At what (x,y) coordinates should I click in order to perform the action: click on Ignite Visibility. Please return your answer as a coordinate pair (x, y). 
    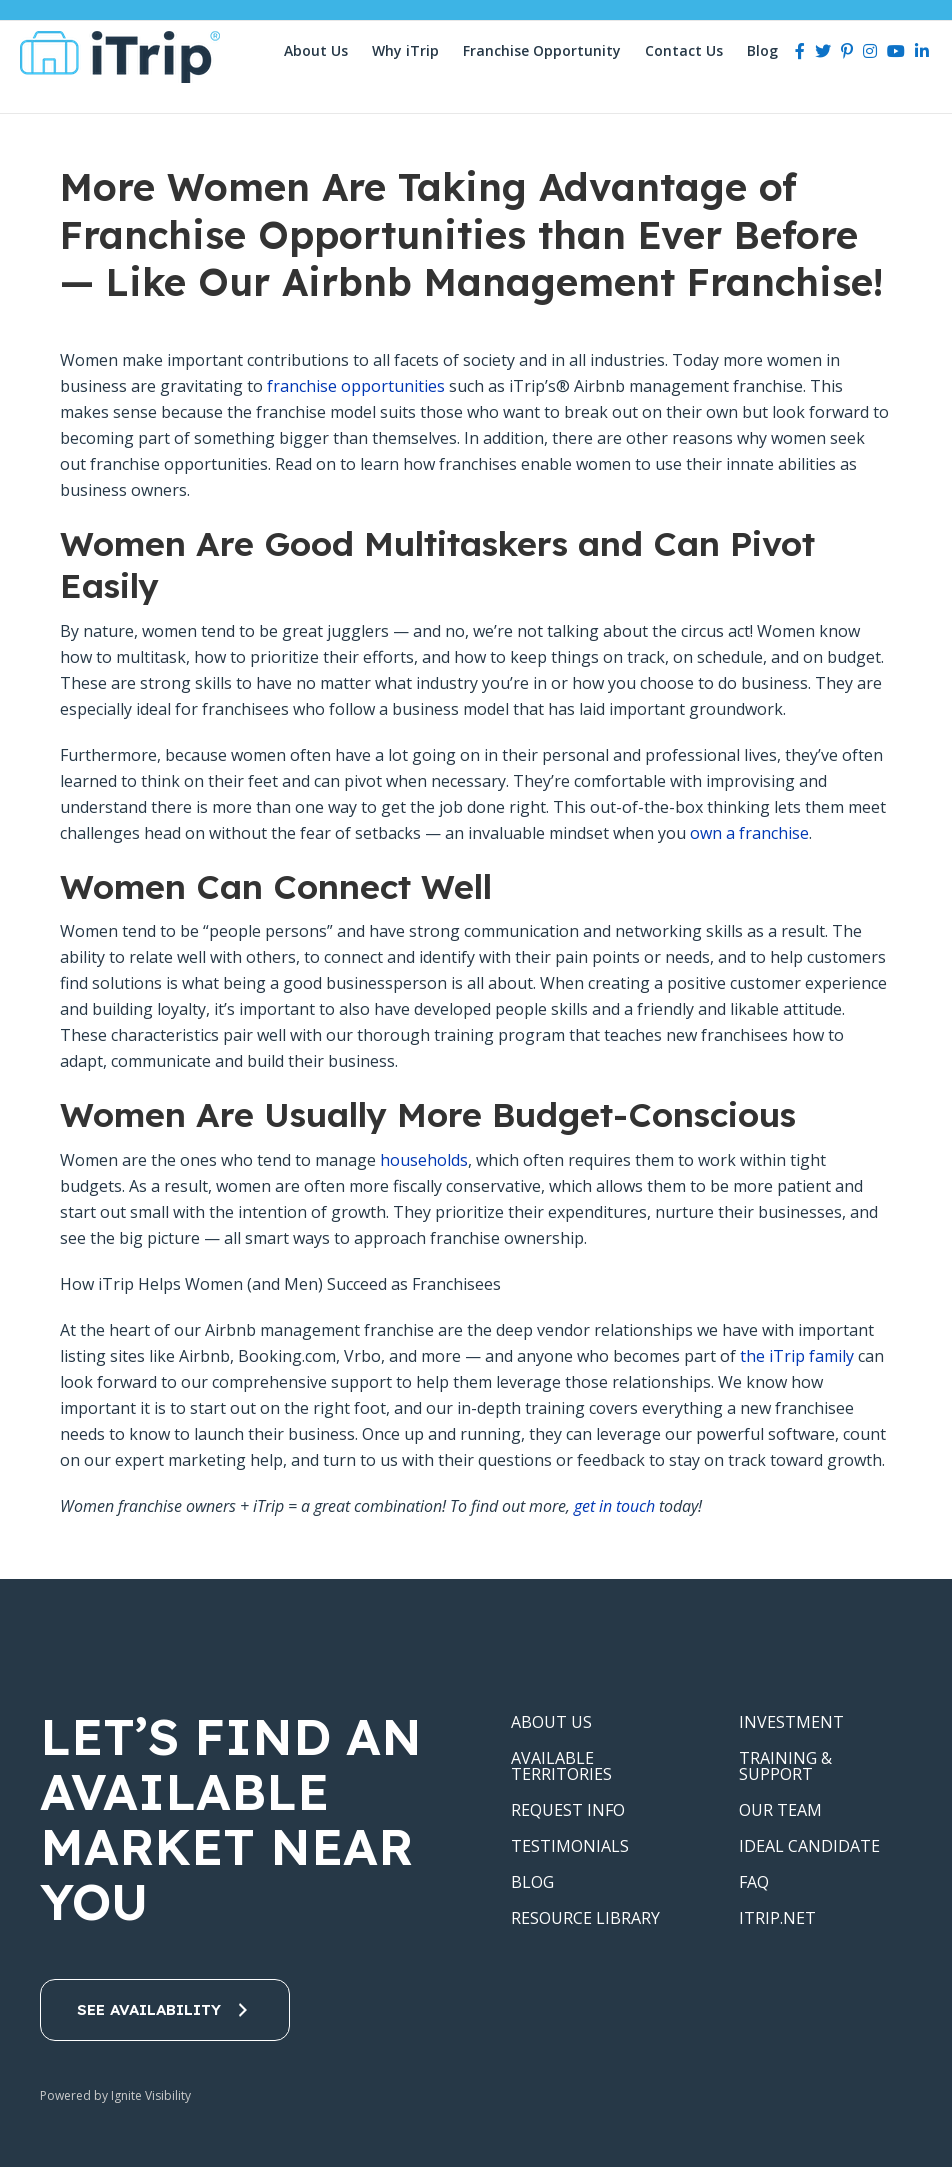
    Looking at the image, I should click on (152, 2095).